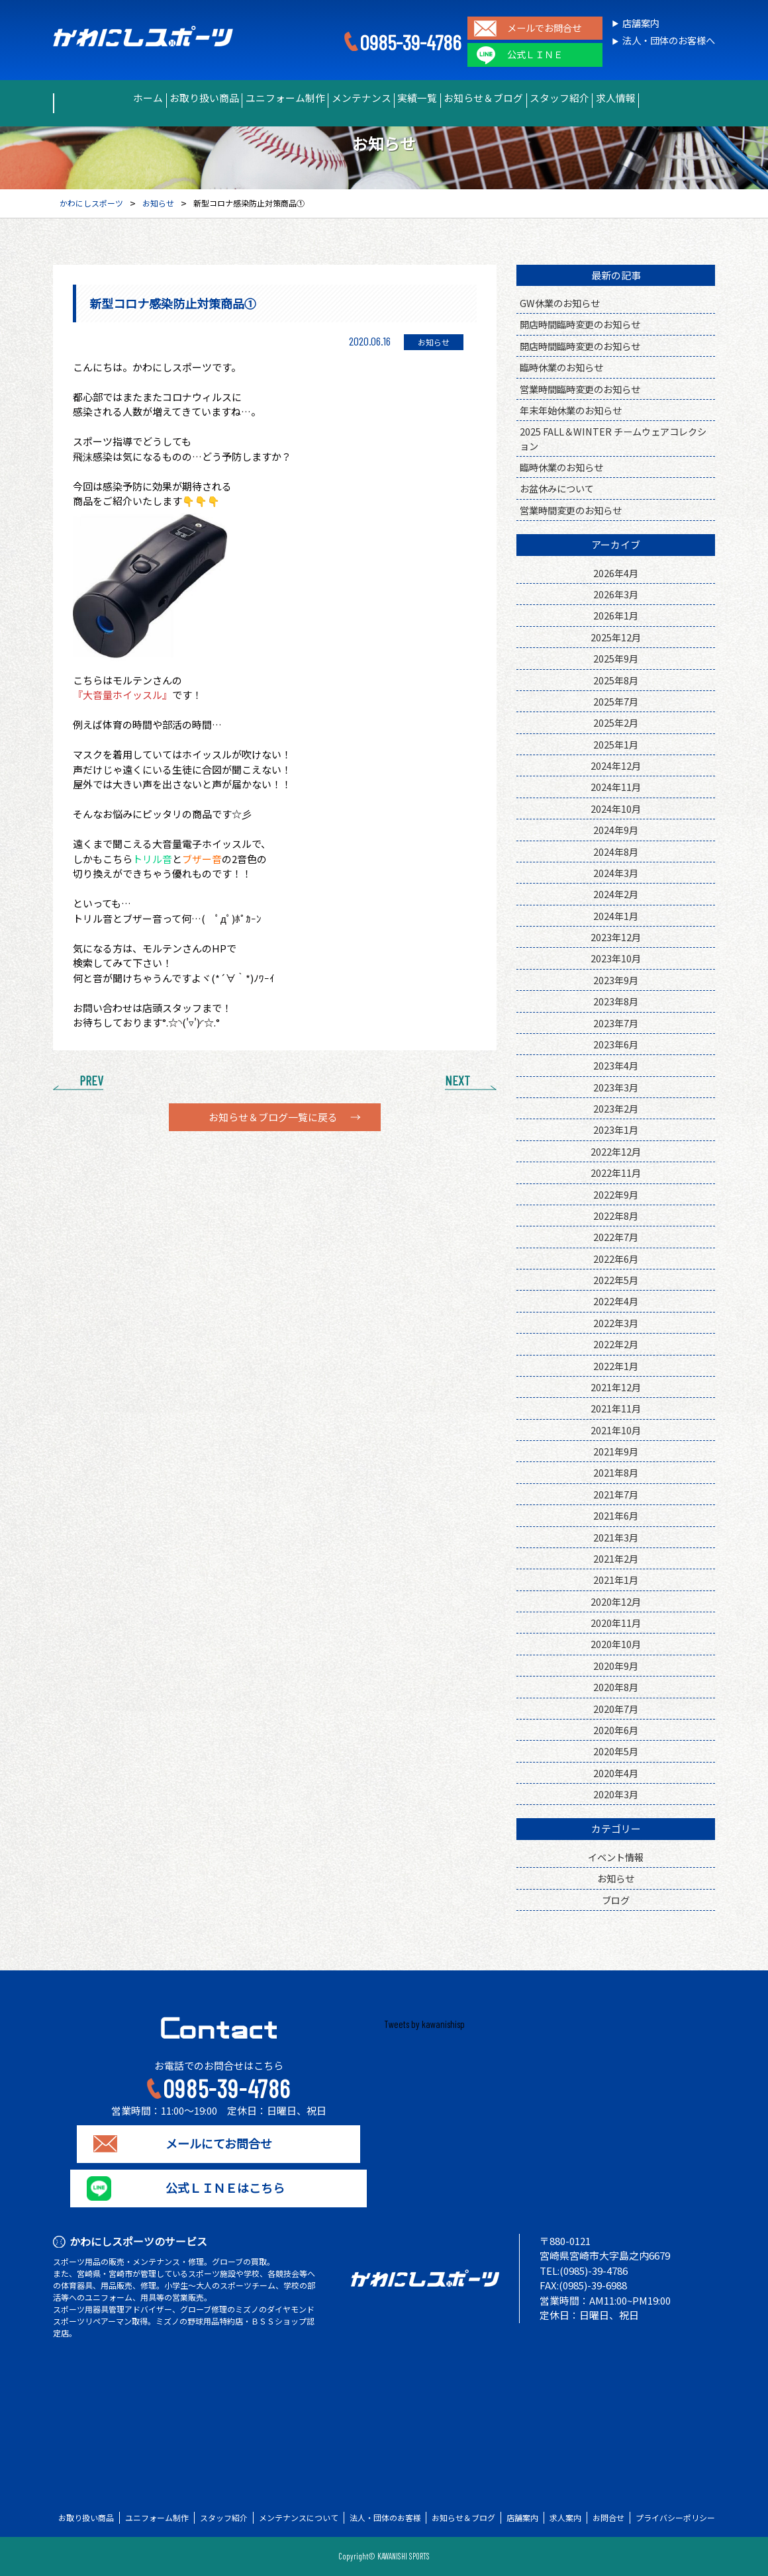 The height and width of the screenshot is (2576, 768). Describe the element at coordinates (615, 1258) in the screenshot. I see `2022年6月` at that location.